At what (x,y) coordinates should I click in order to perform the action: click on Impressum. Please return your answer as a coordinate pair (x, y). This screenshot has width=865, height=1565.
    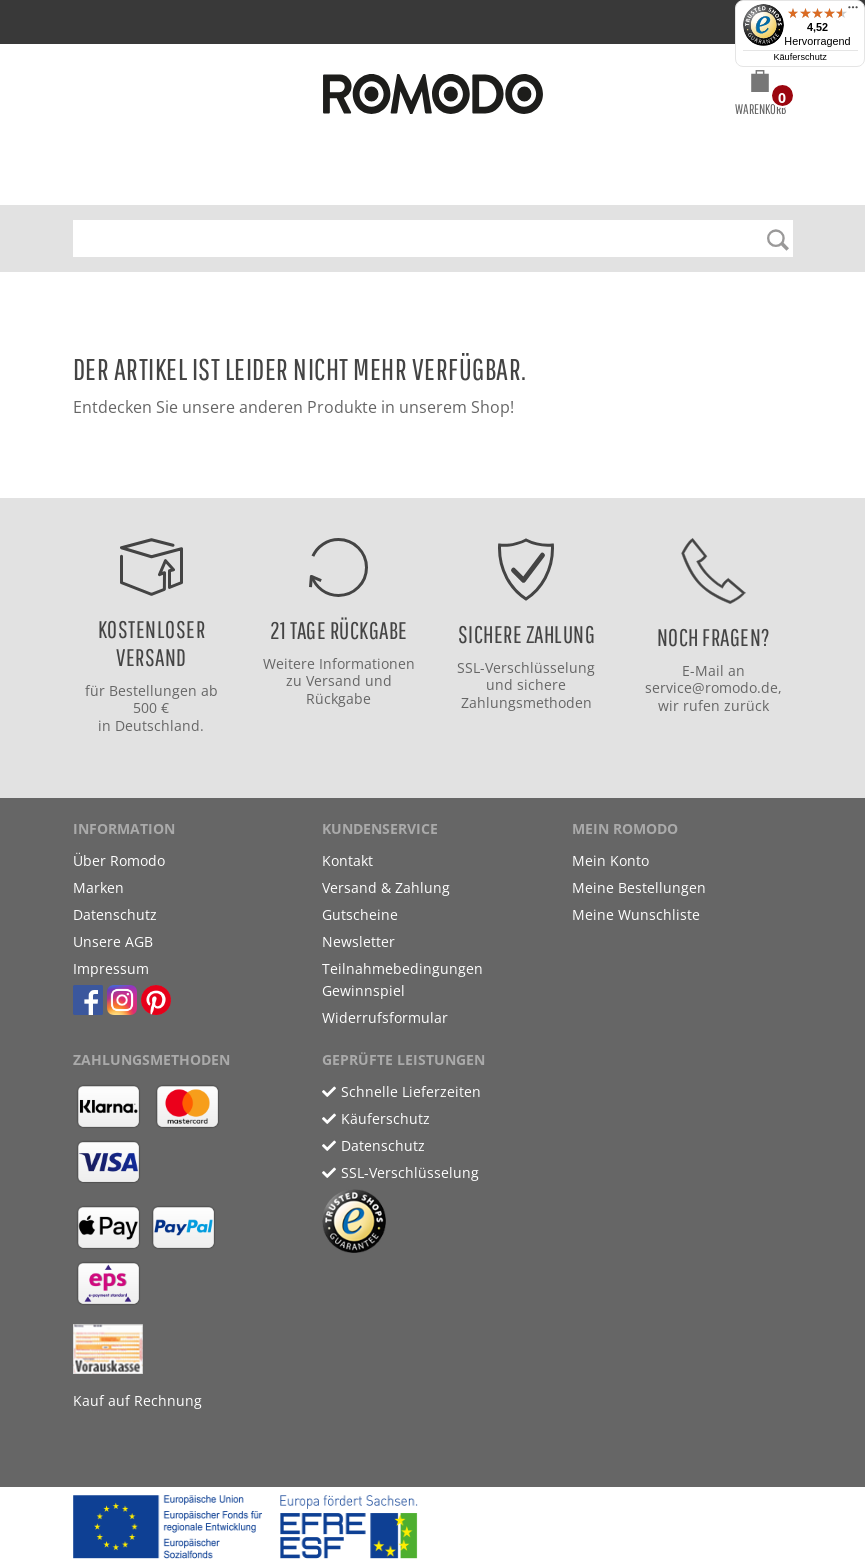
    Looking at the image, I should click on (111, 968).